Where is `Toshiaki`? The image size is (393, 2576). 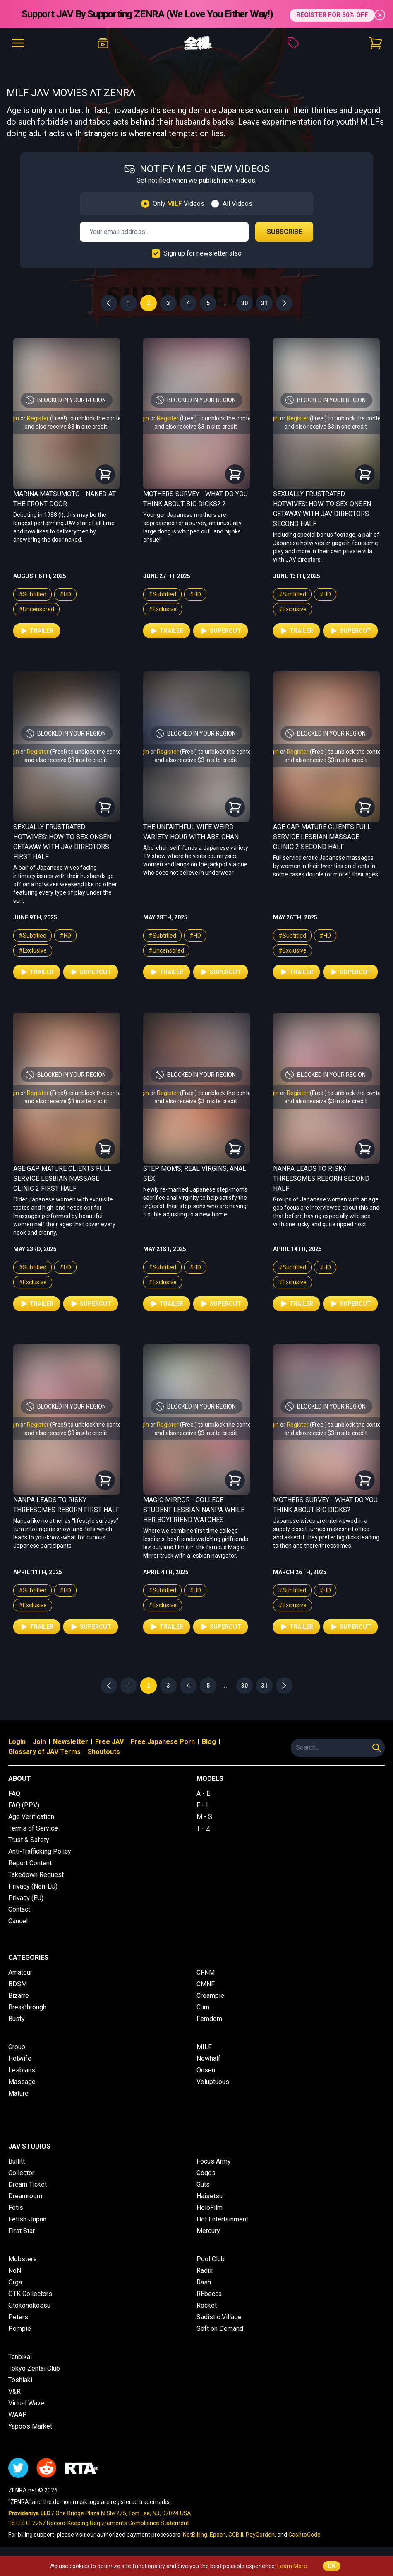 Toshiaki is located at coordinates (20, 2380).